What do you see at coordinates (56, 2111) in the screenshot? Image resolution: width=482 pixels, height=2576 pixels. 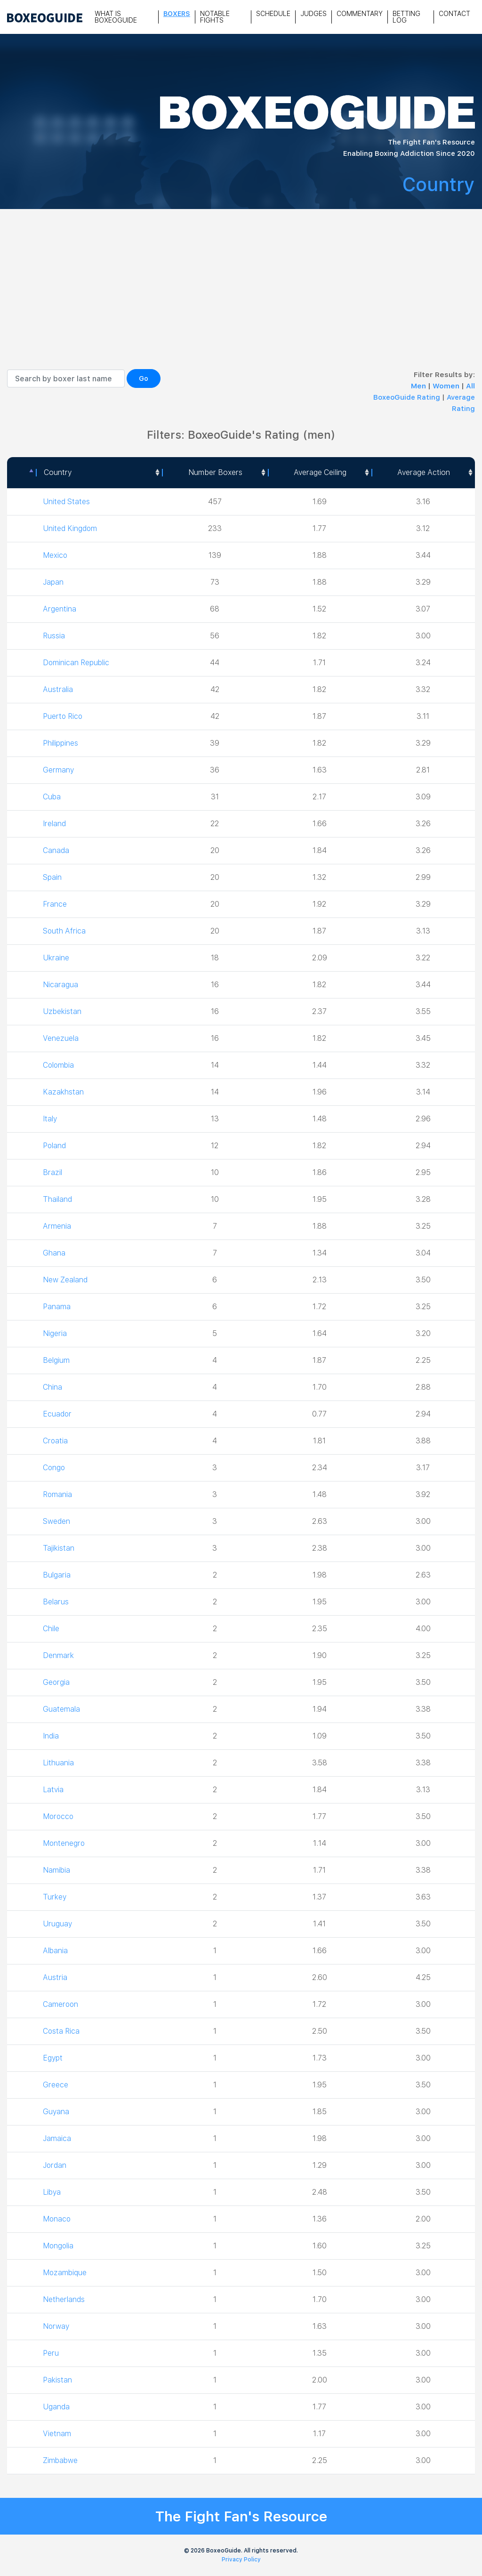 I see `Guyana` at bounding box center [56, 2111].